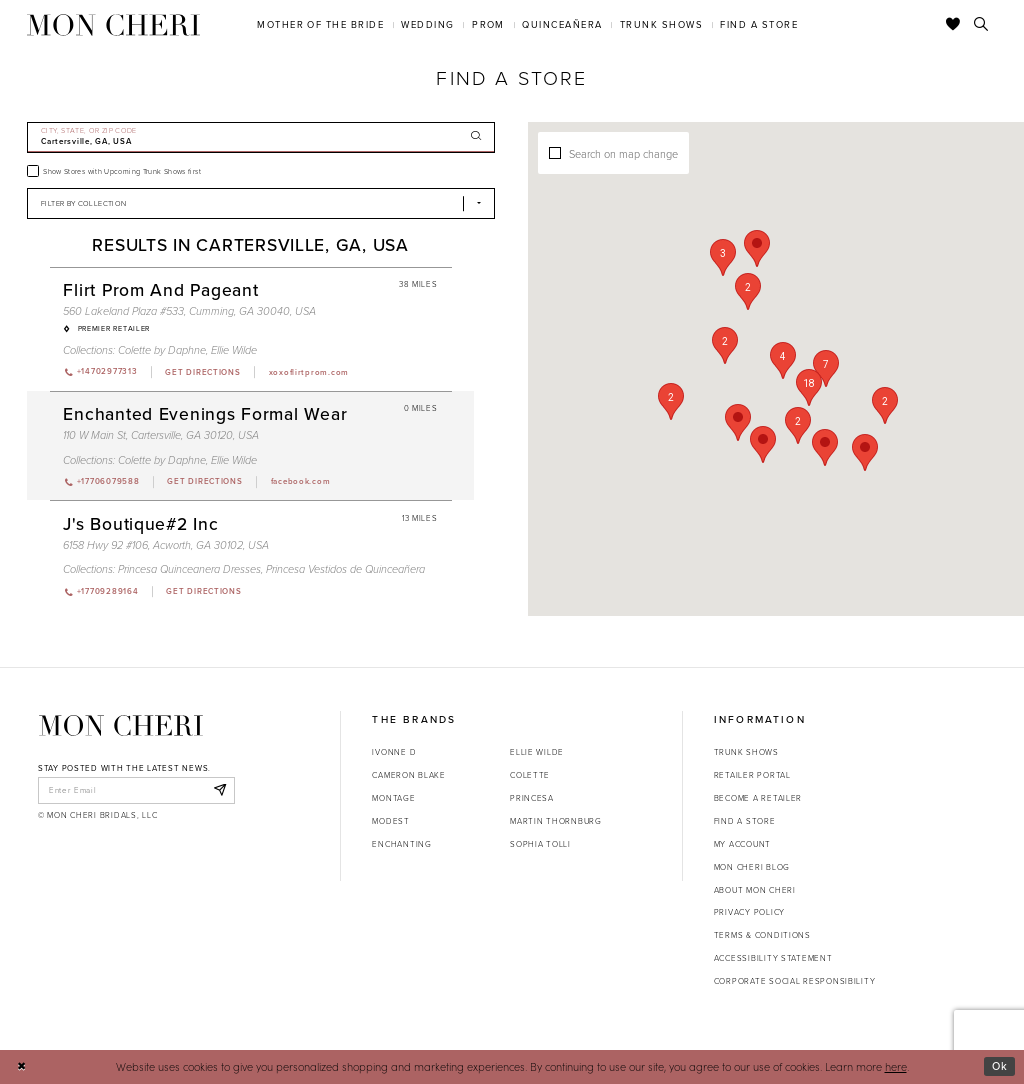 The width and height of the screenshot is (1024, 1084). What do you see at coordinates (234, 350) in the screenshot?
I see `Ellie Wilde [Visit Ellie Wilde page - Opens in new tab]` at bounding box center [234, 350].